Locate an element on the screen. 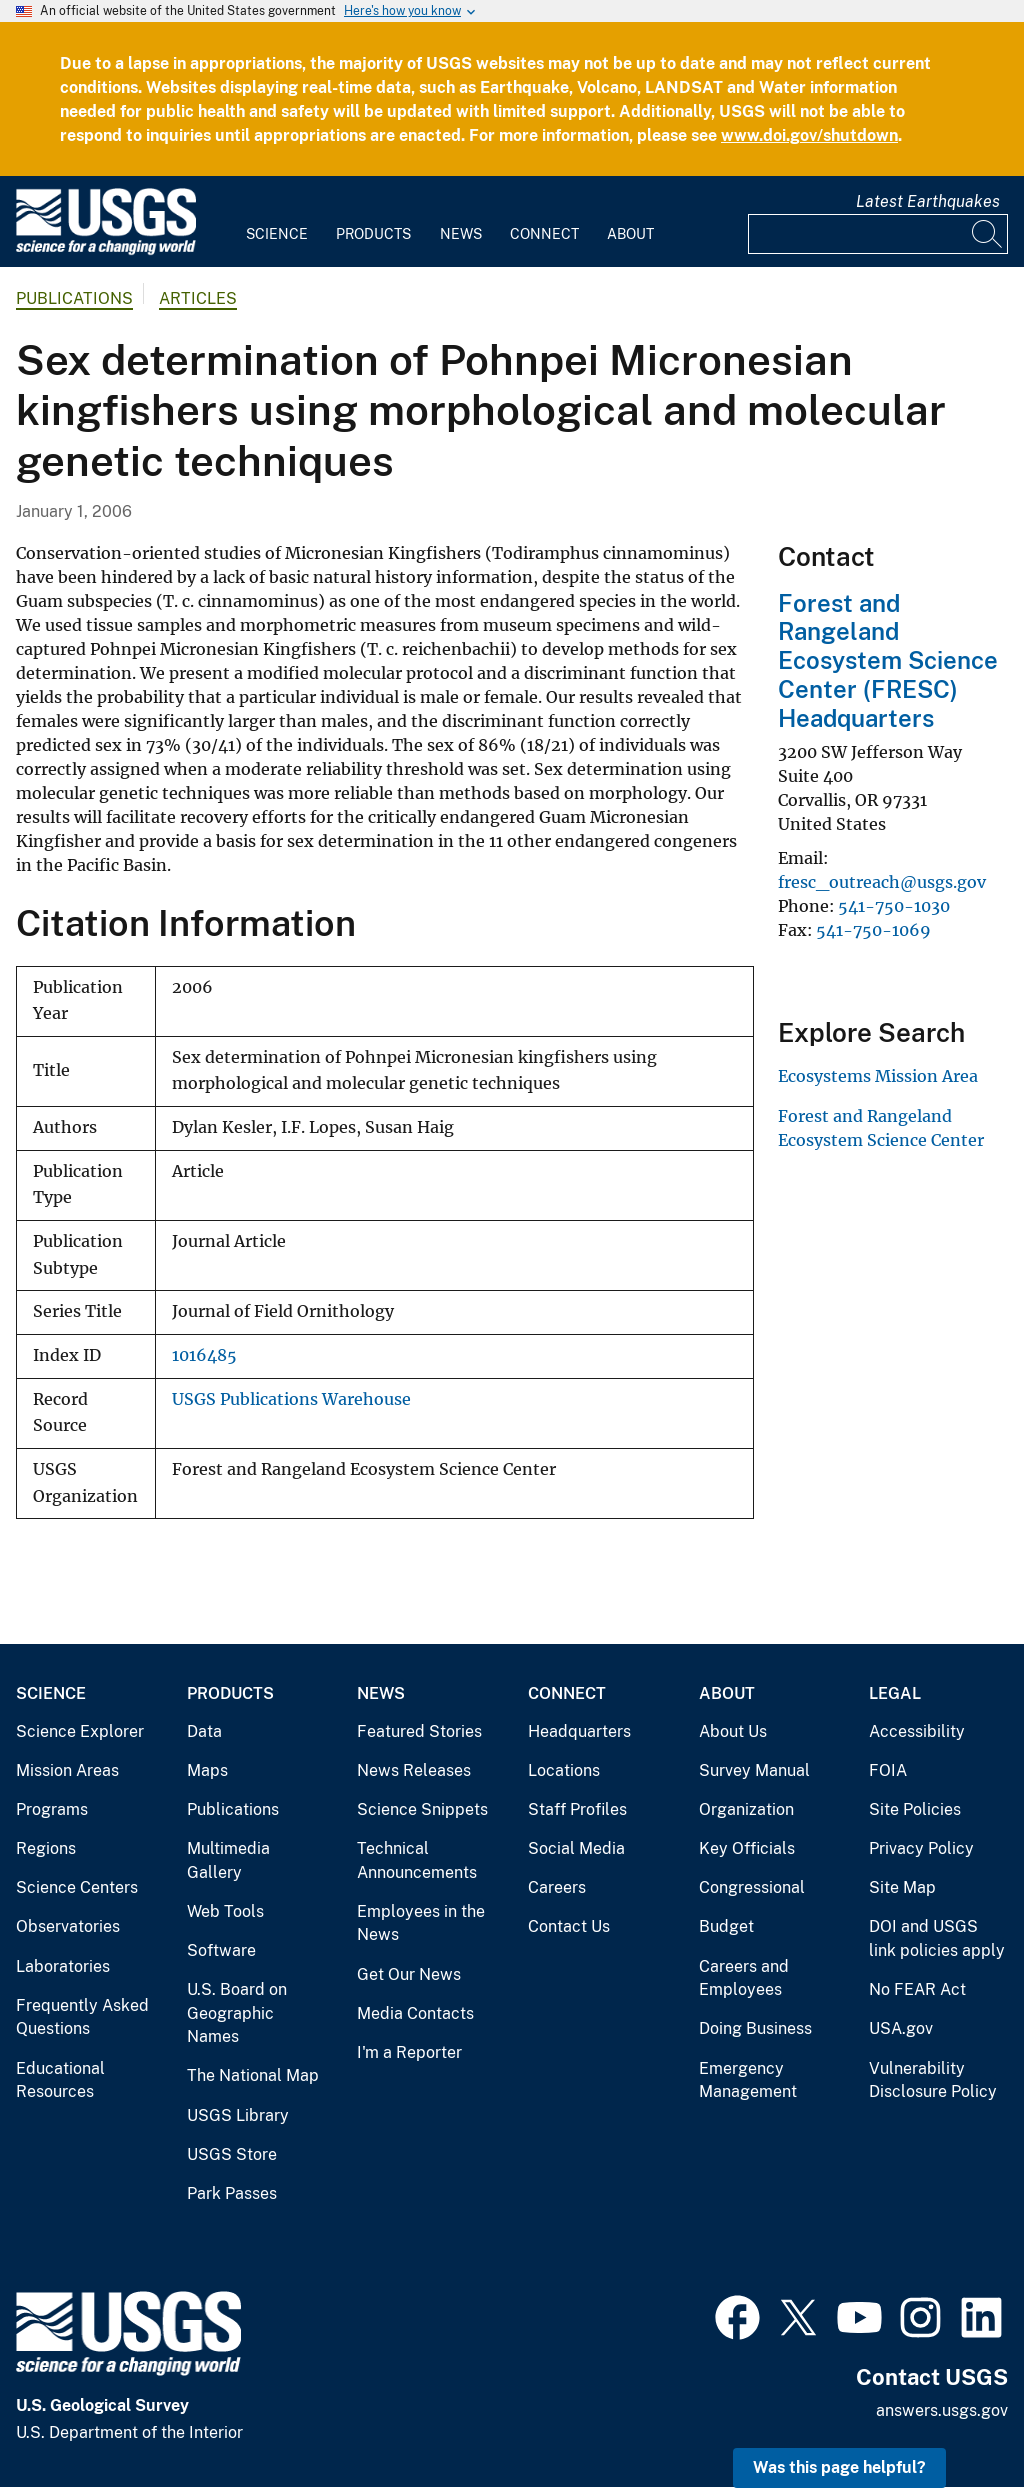  Locations is located at coordinates (564, 1770).